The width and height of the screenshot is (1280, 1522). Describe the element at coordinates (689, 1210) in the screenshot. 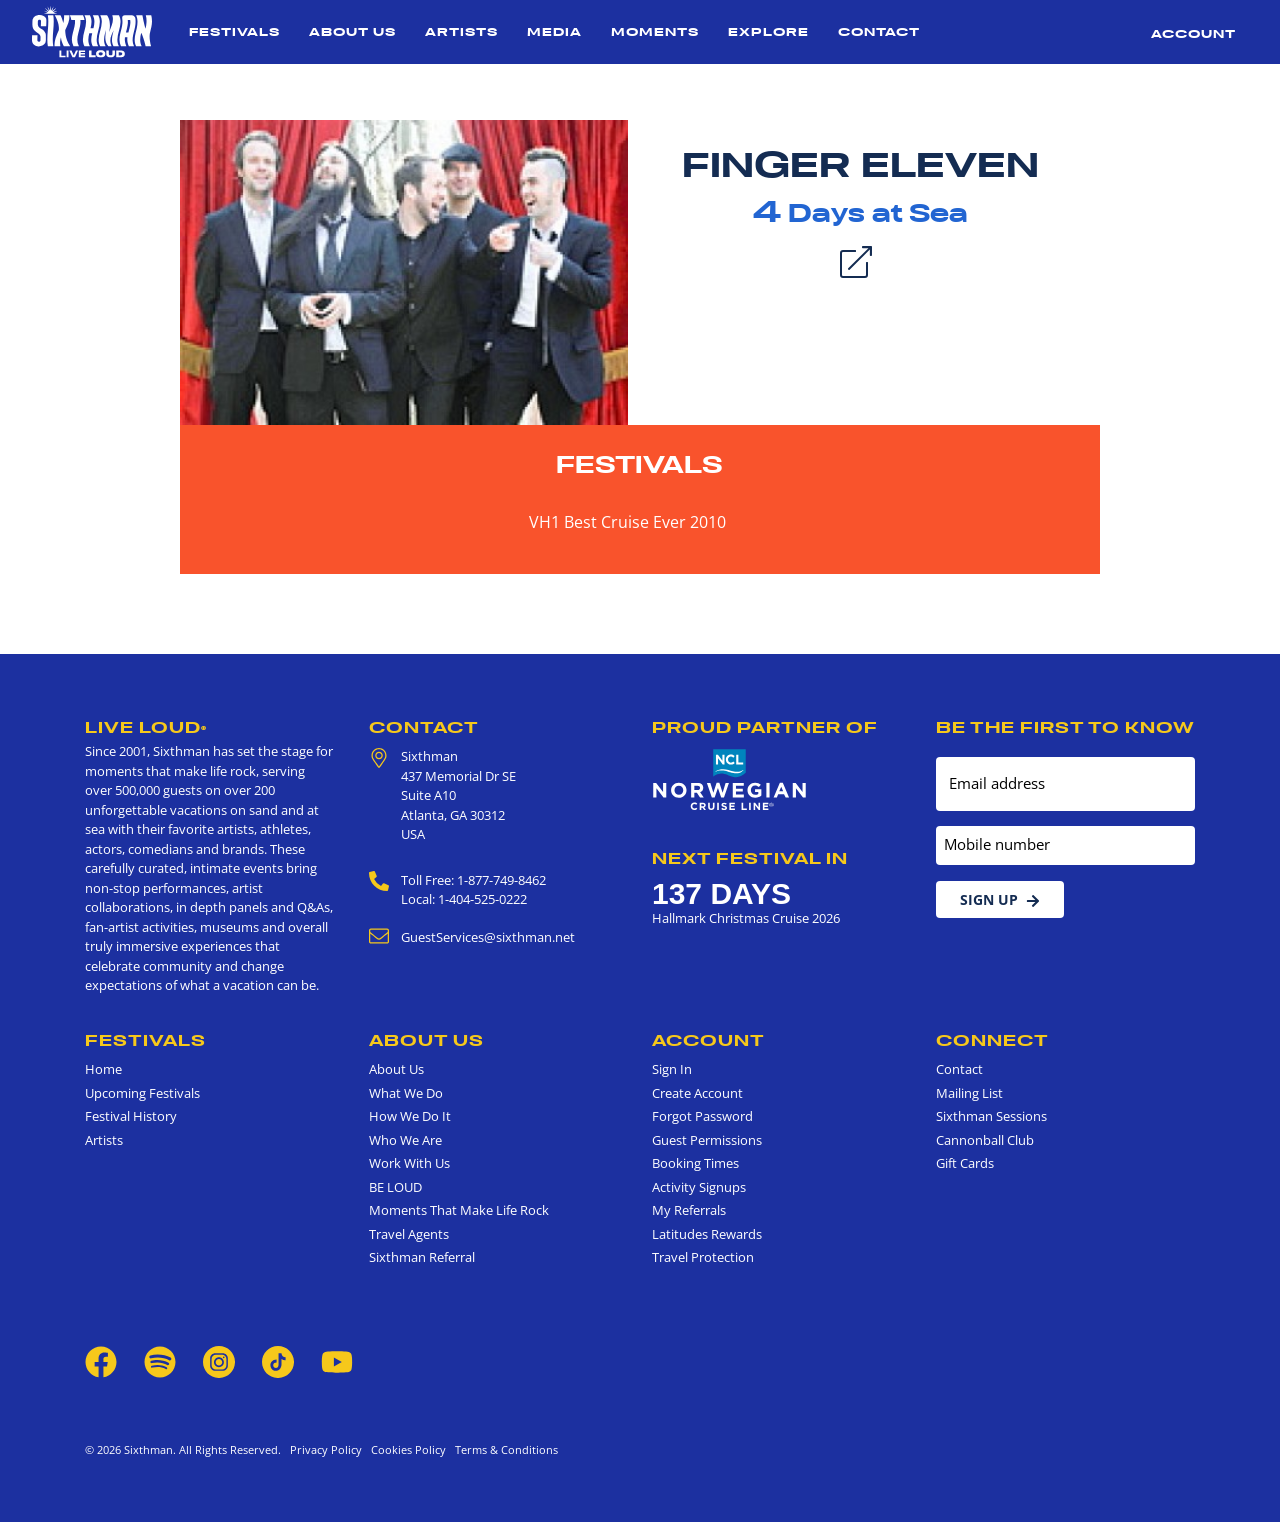

I see `My Referrals` at that location.